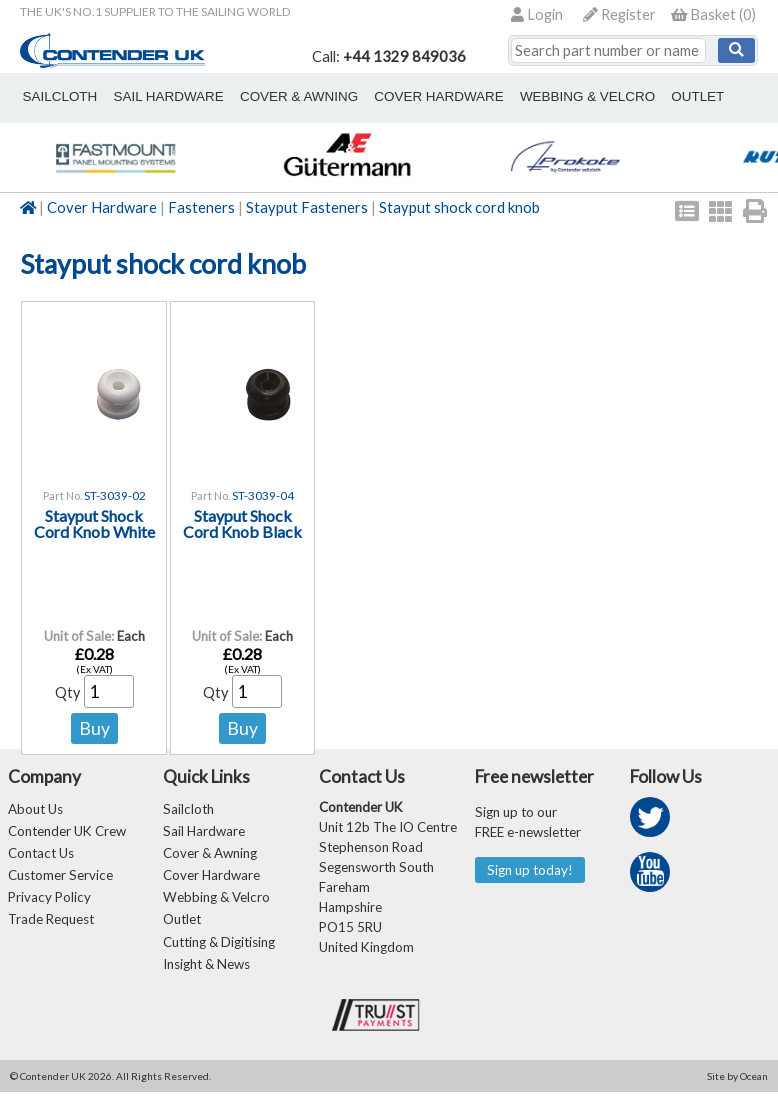 This screenshot has width=778, height=1106. I want to click on Cutting & Digitising, so click(219, 953).